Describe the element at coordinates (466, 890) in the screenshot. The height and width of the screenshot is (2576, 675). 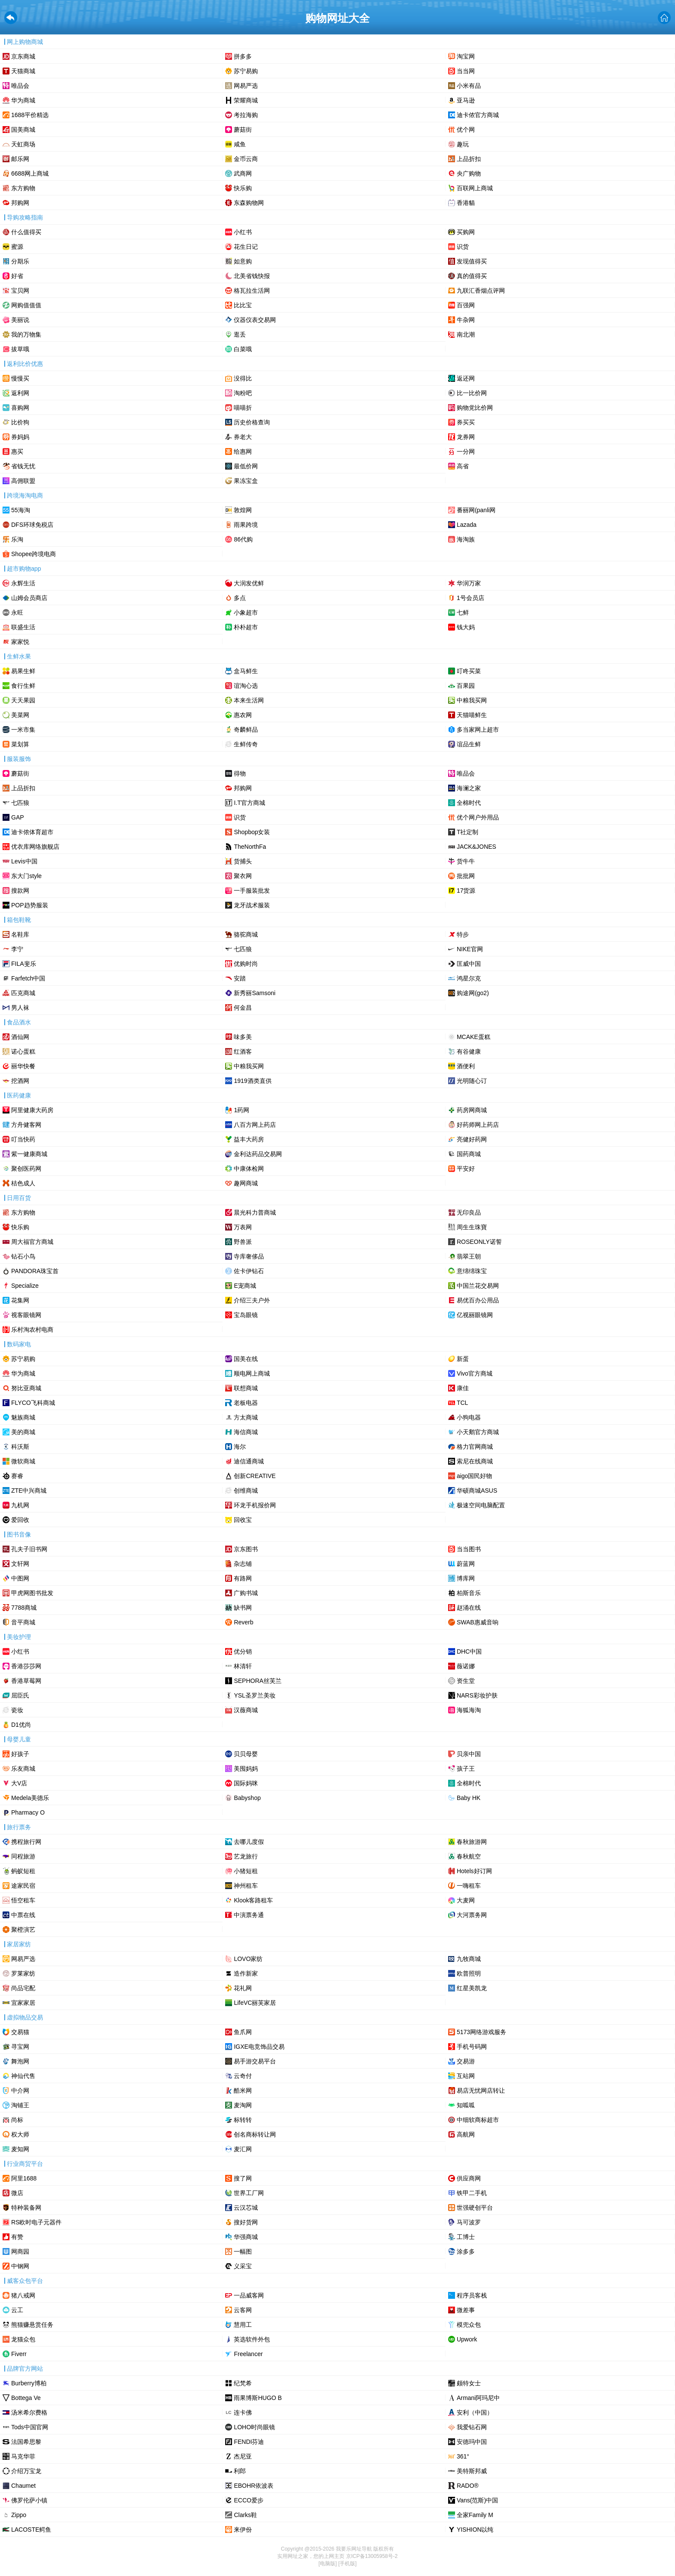
I see `17货源` at that location.